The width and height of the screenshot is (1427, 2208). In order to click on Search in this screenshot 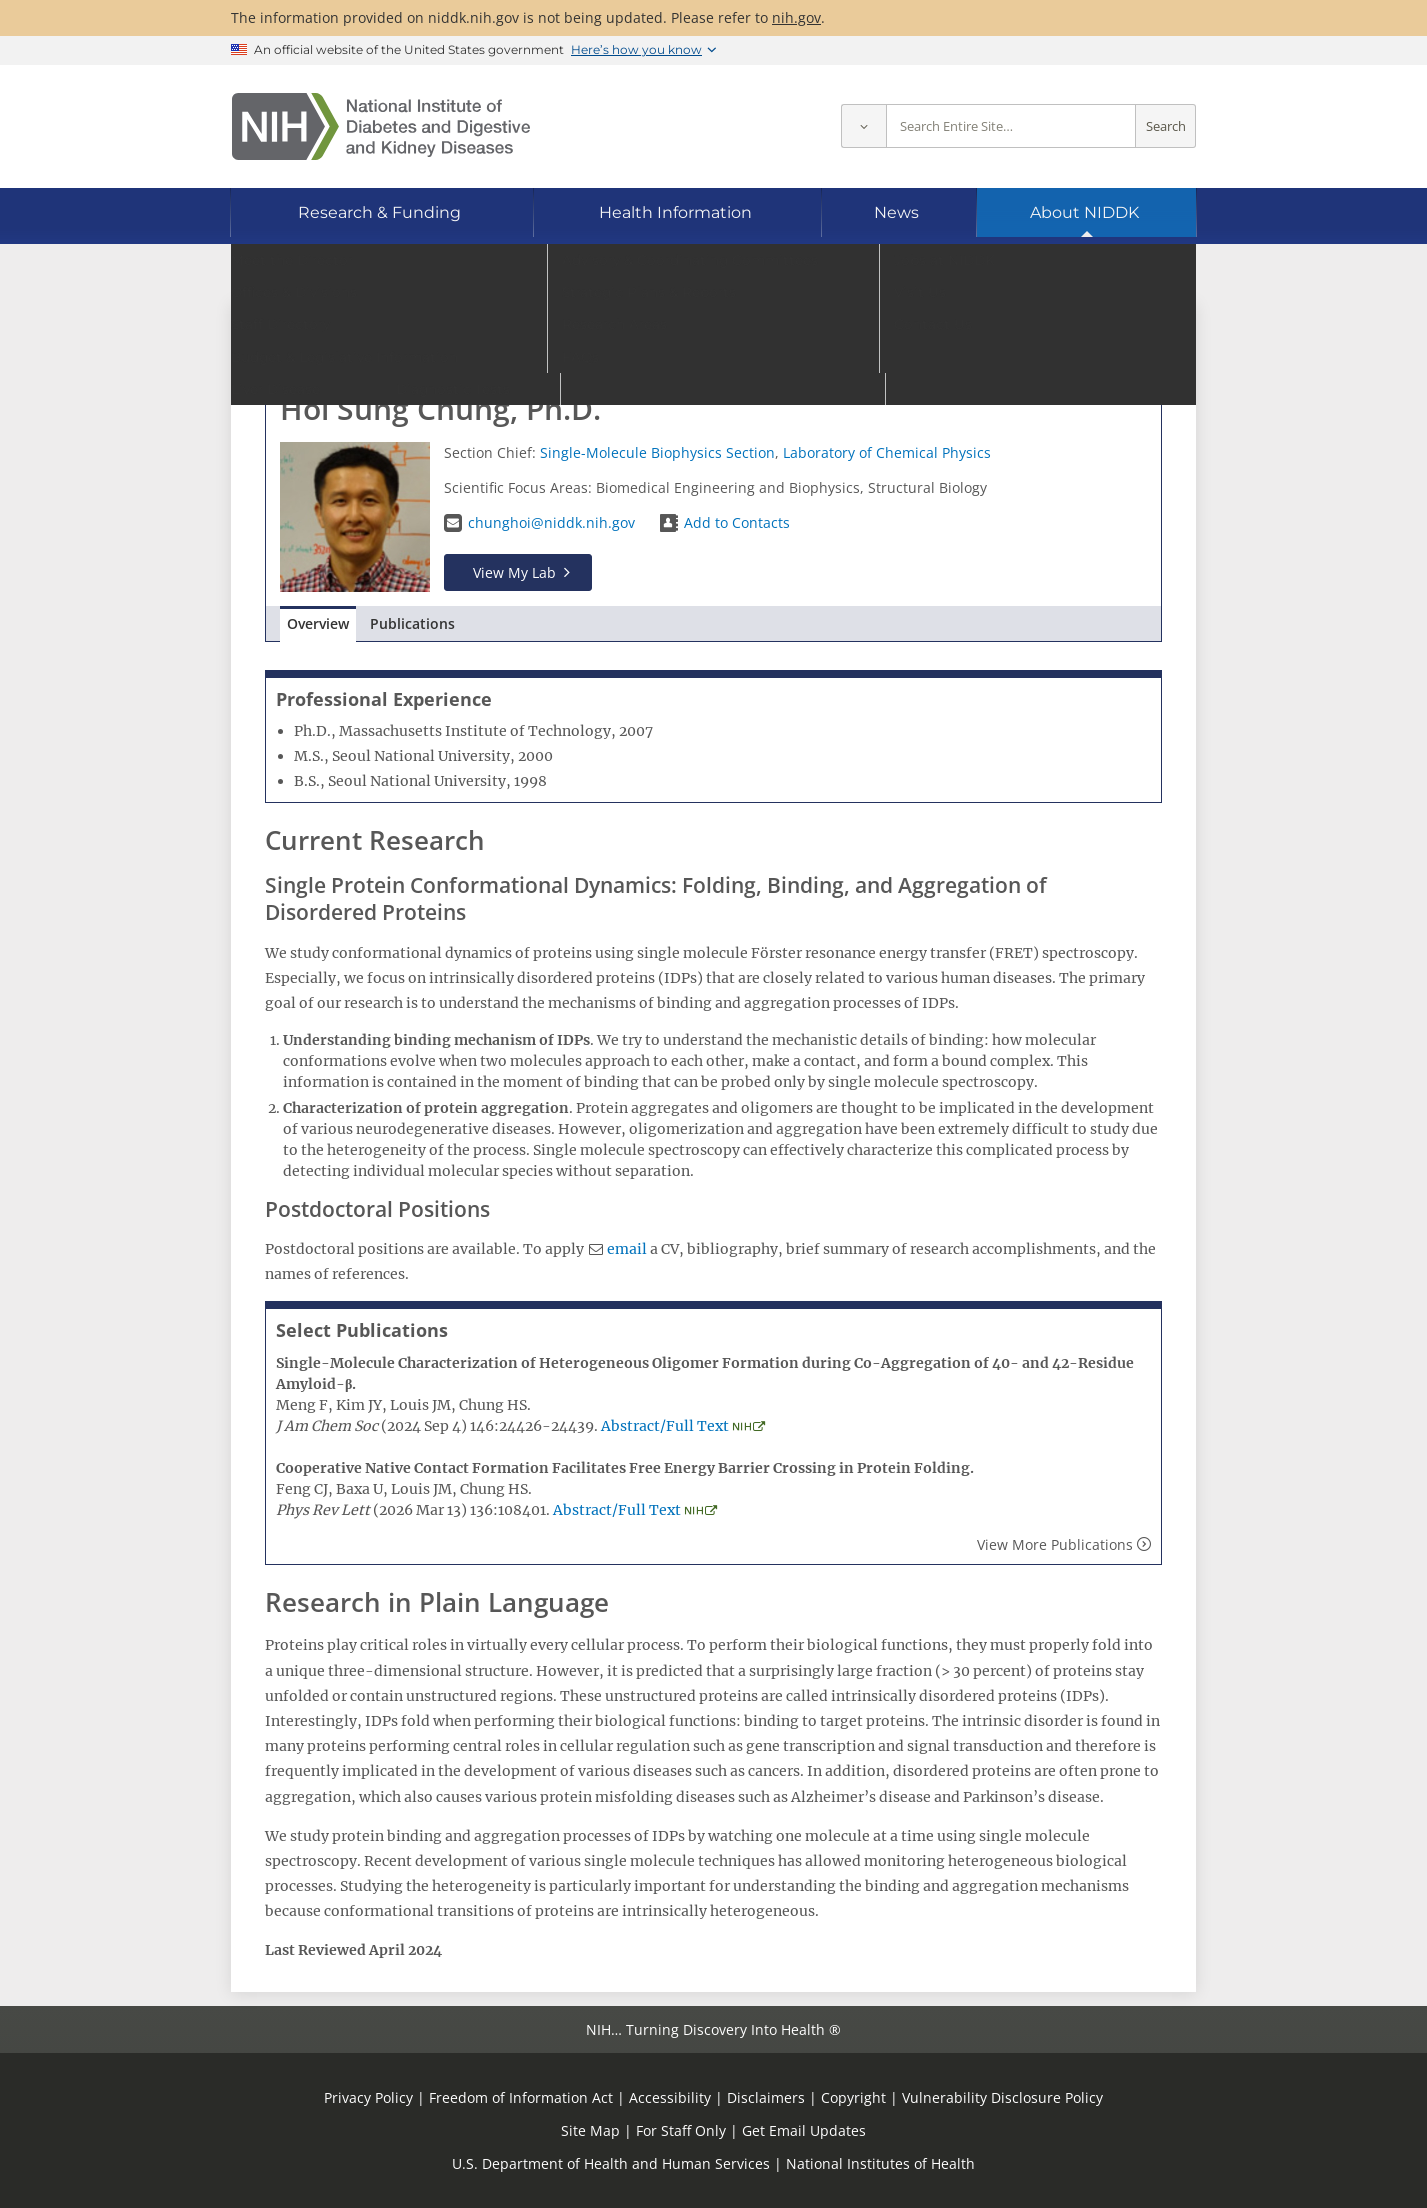, I will do `click(1166, 126)`.